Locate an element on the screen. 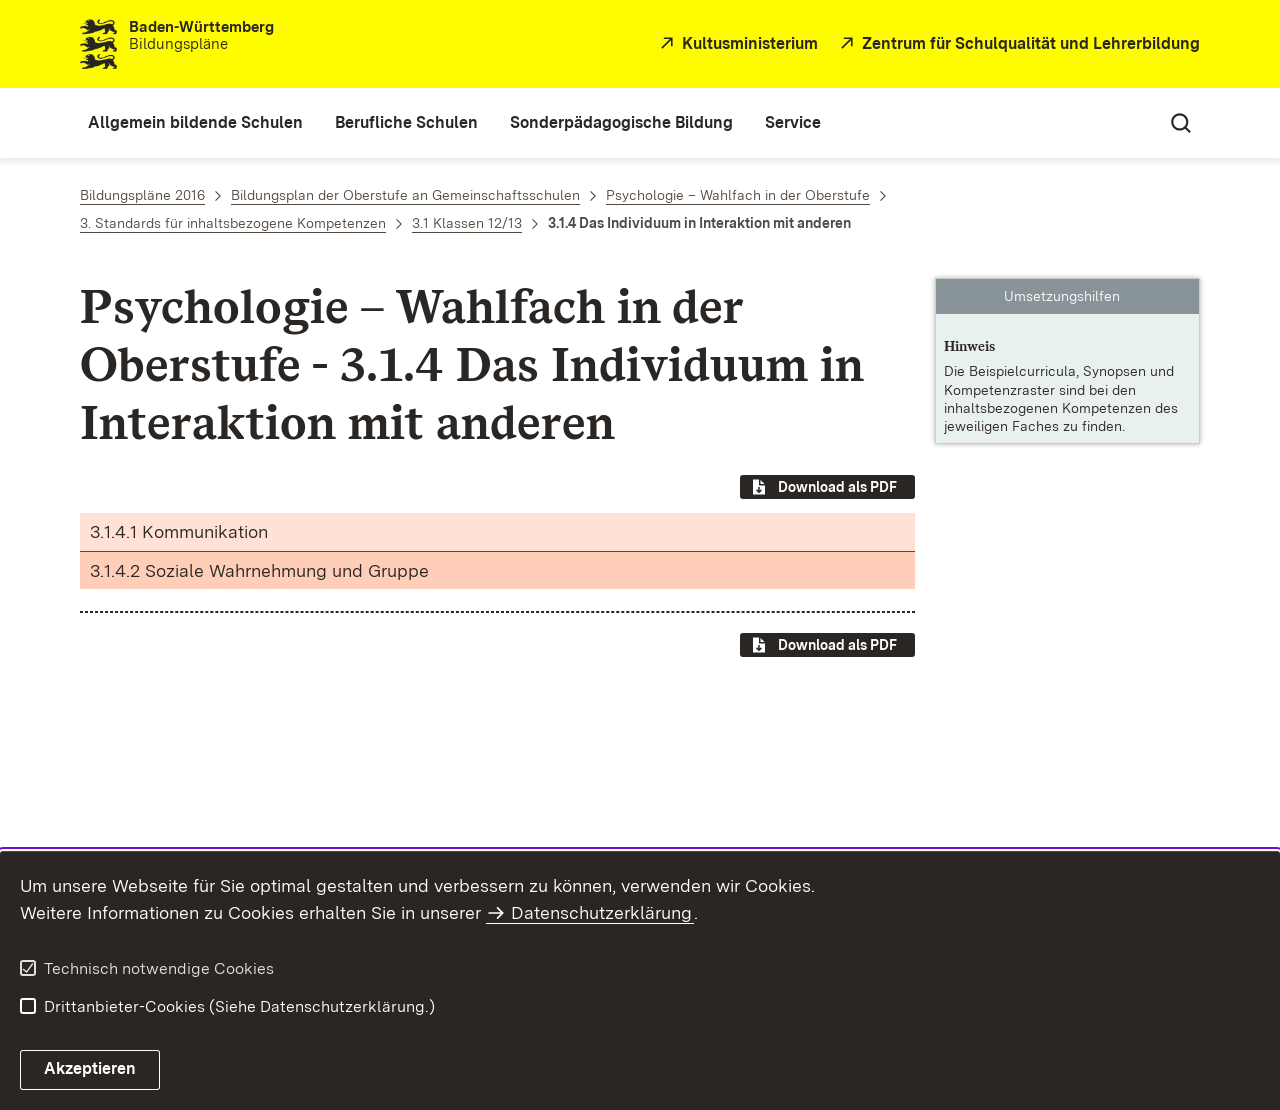 The width and height of the screenshot is (1280, 1110). Datenschutzerklärung is located at coordinates (601, 912).